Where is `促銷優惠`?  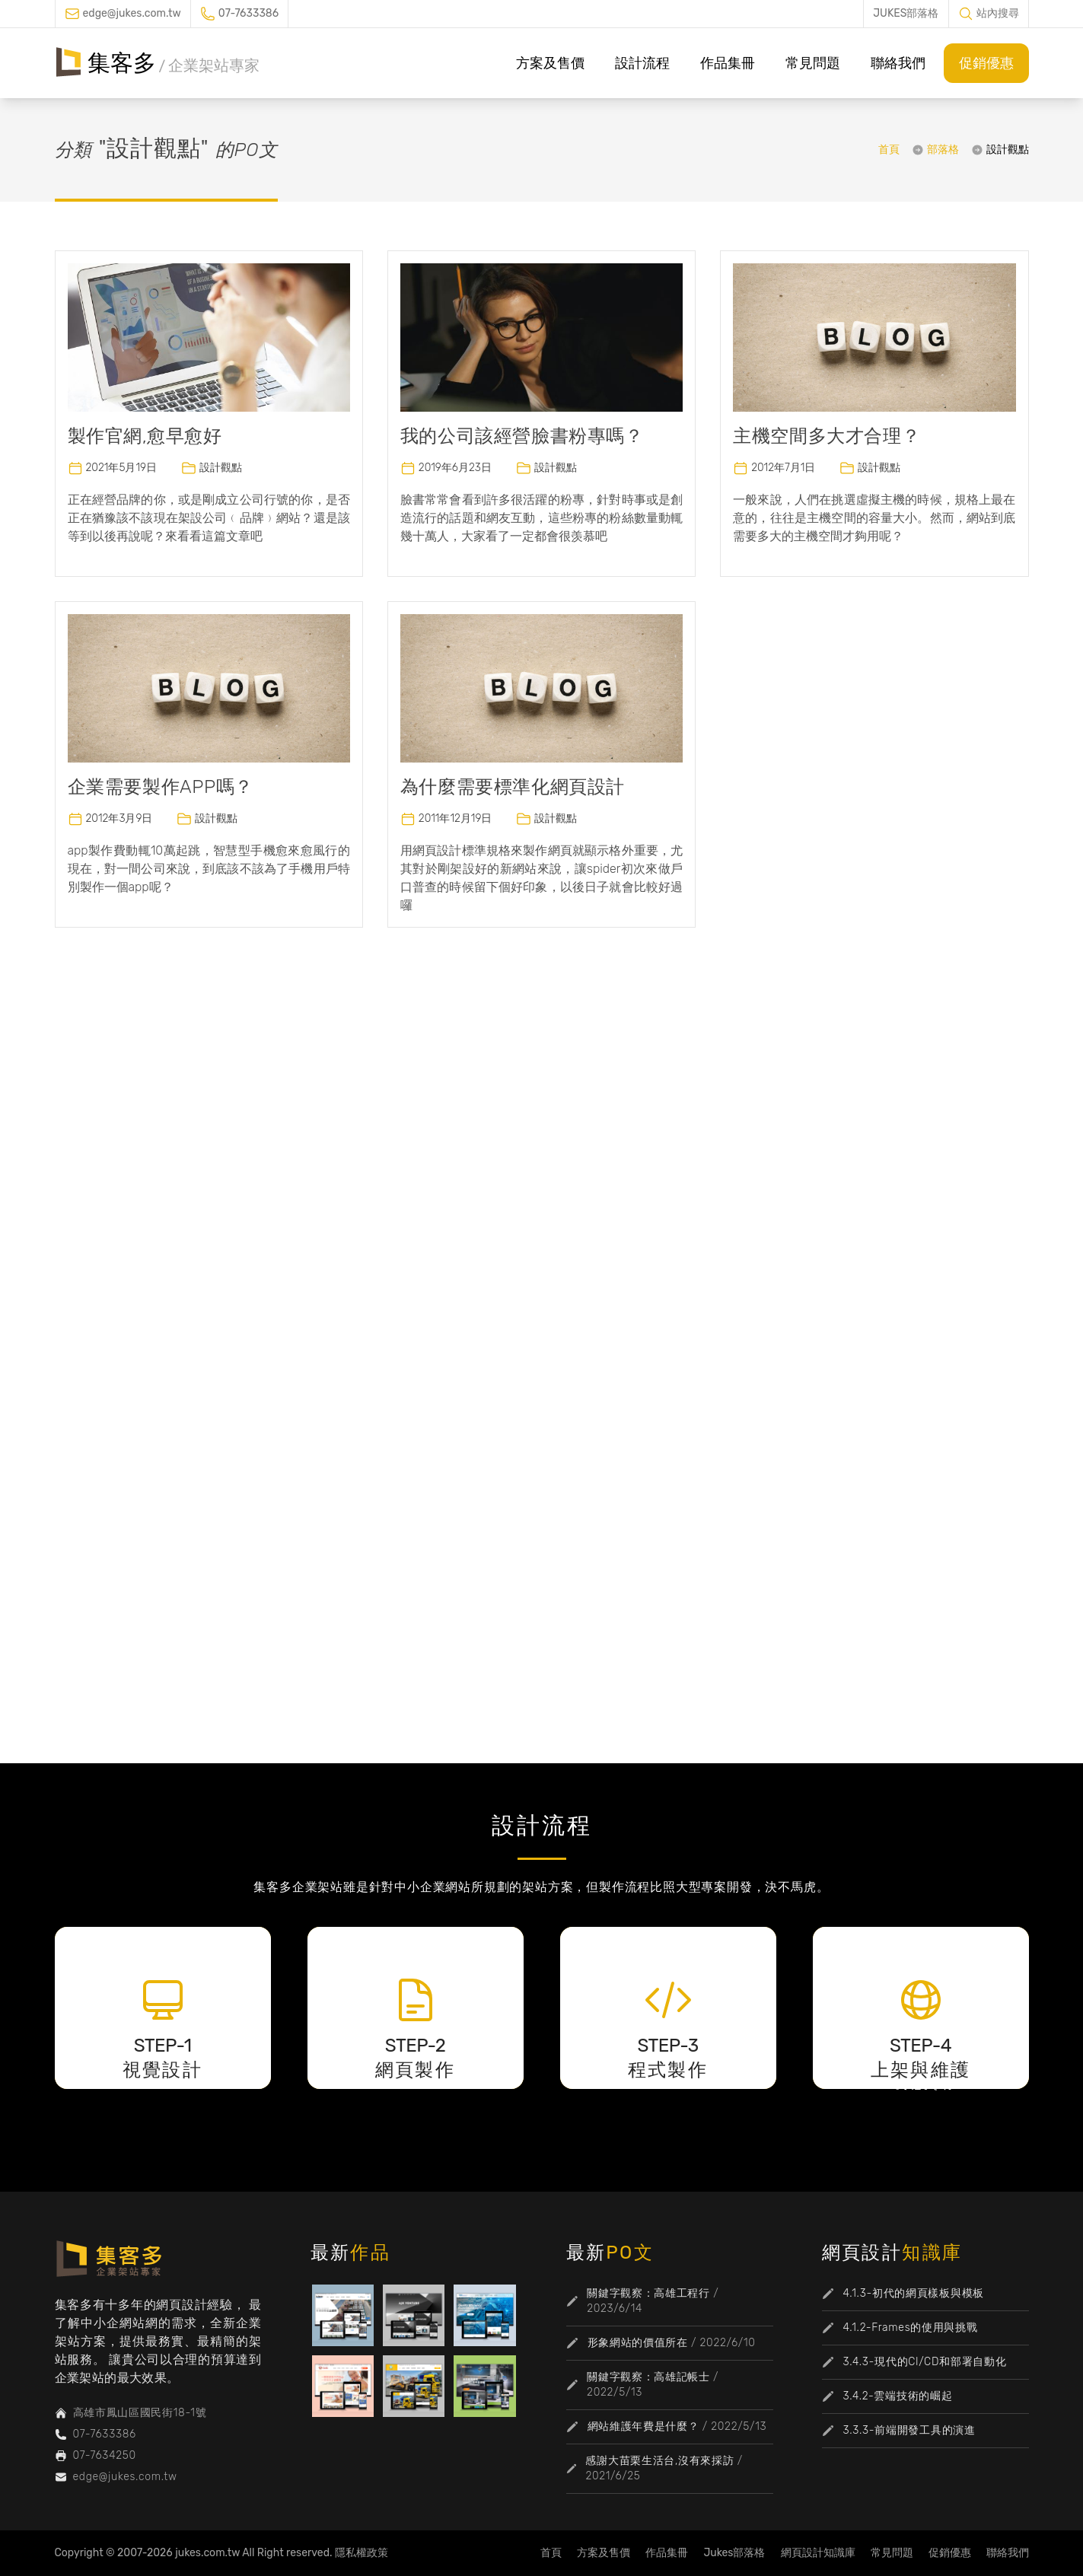
促銷優惠 is located at coordinates (986, 63).